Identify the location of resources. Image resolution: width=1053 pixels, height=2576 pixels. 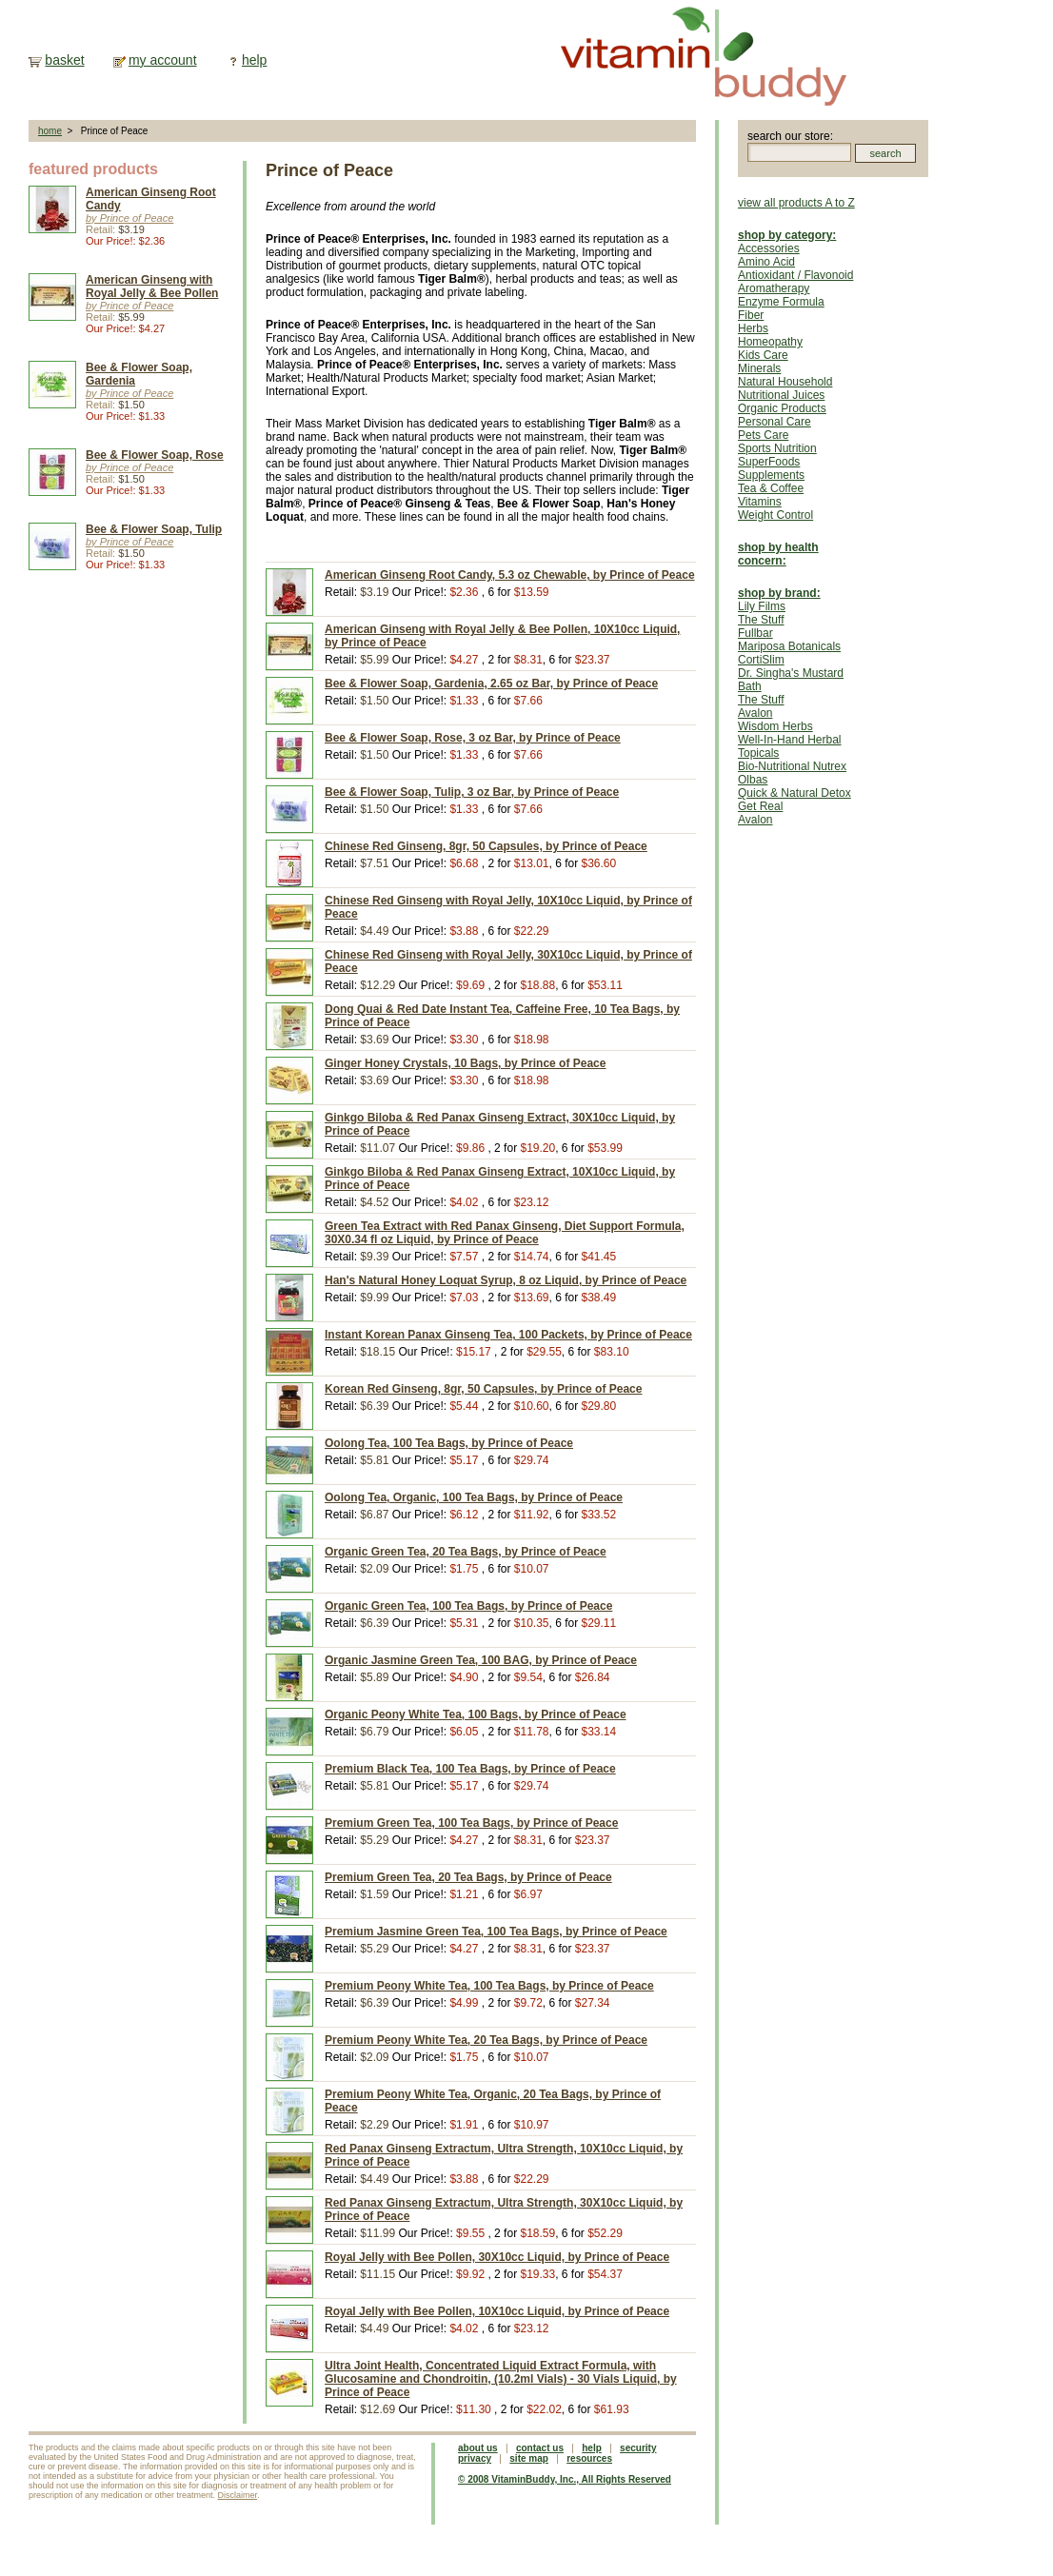
(589, 2458).